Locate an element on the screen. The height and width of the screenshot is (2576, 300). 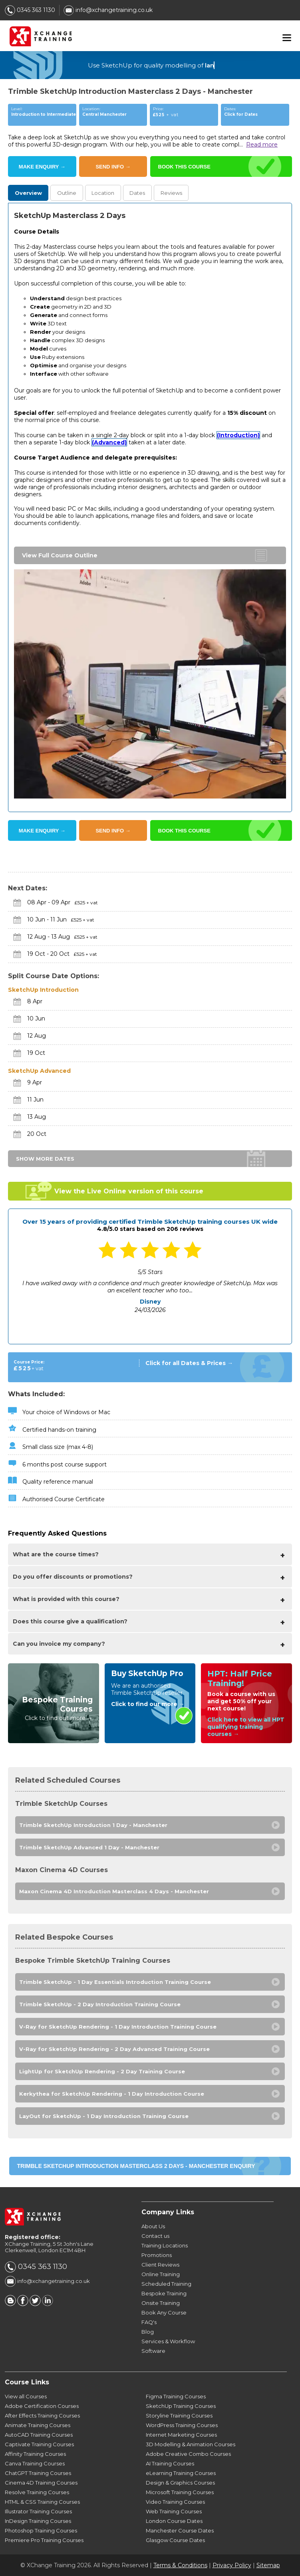
Location is located at coordinates (102, 193).